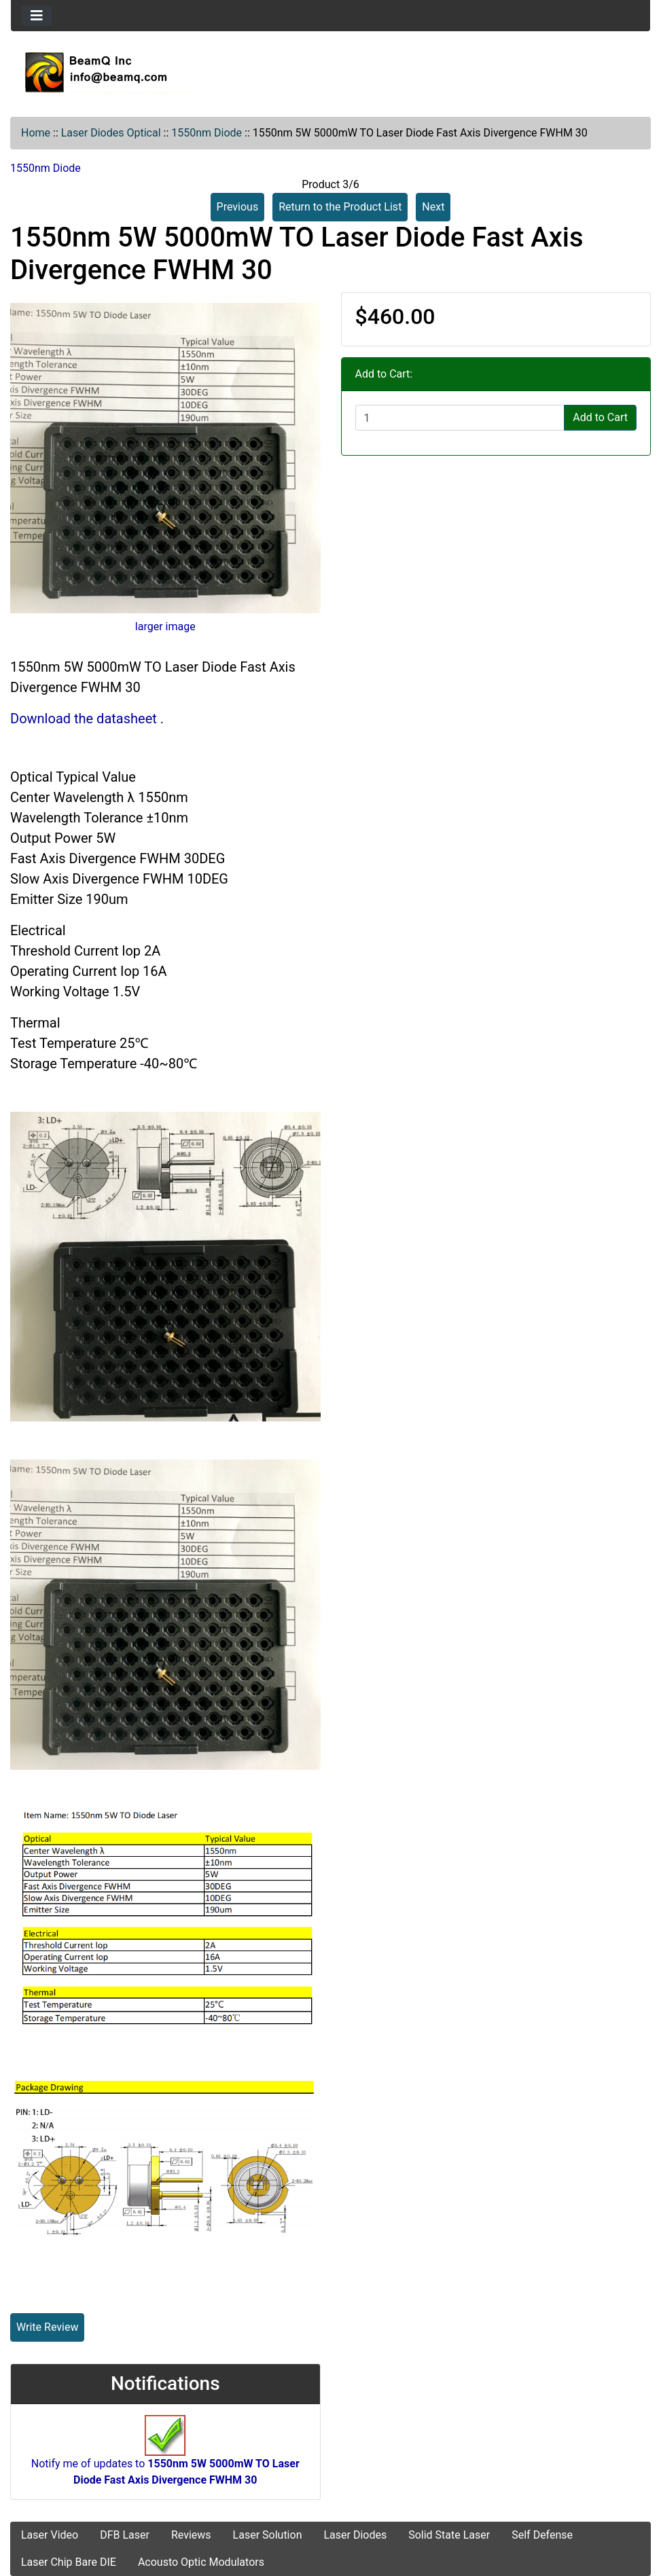 The width and height of the screenshot is (661, 2576). What do you see at coordinates (49, 2534) in the screenshot?
I see `Laser Video` at bounding box center [49, 2534].